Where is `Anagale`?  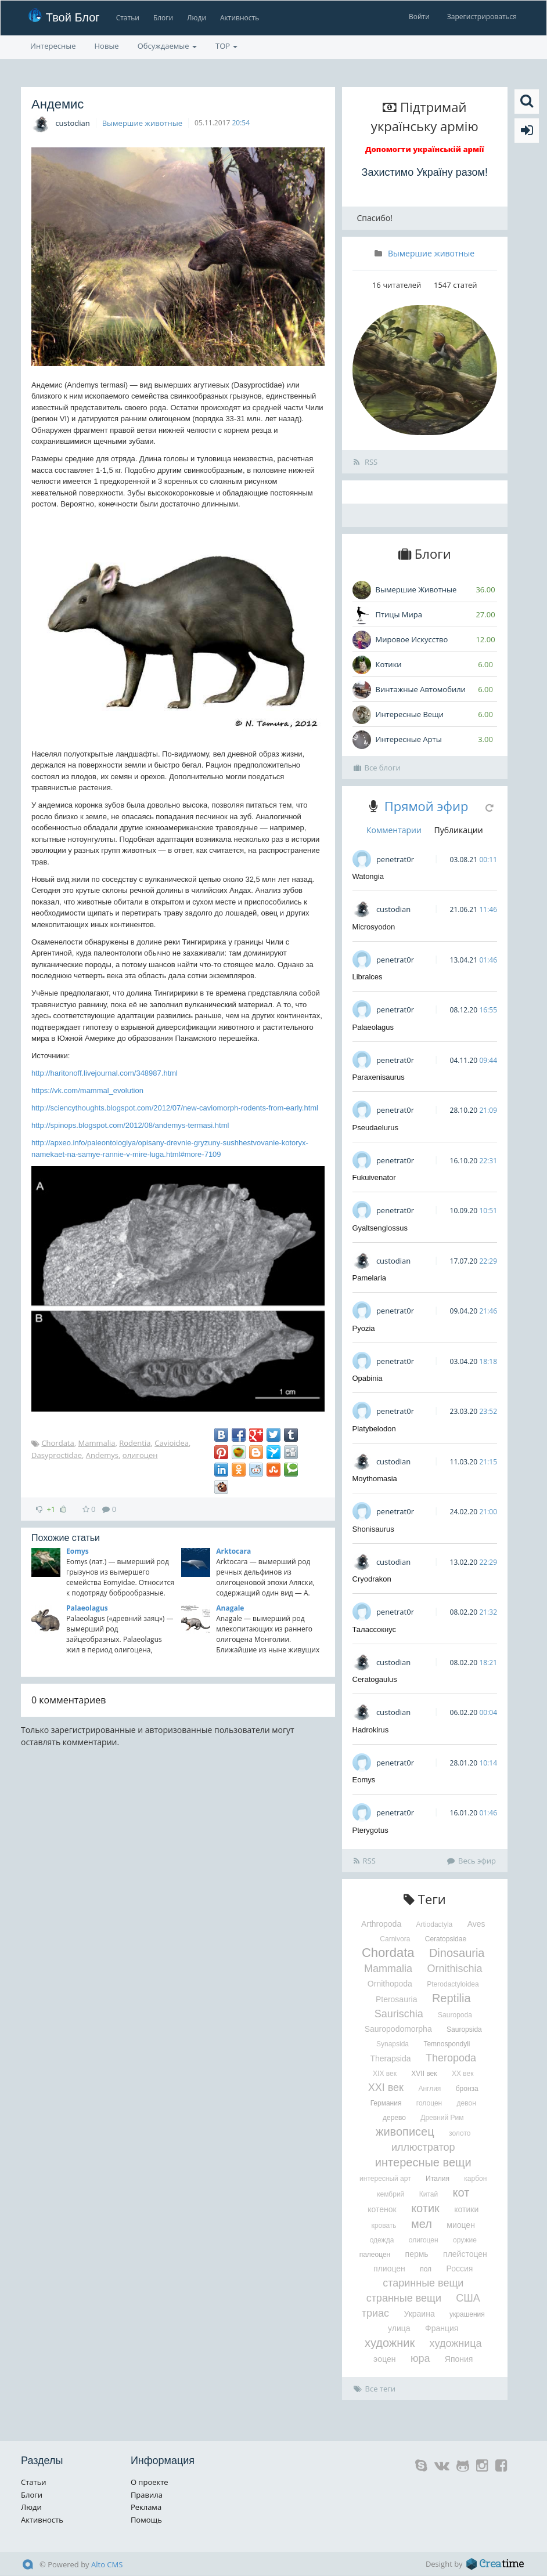 Anagale is located at coordinates (230, 1608).